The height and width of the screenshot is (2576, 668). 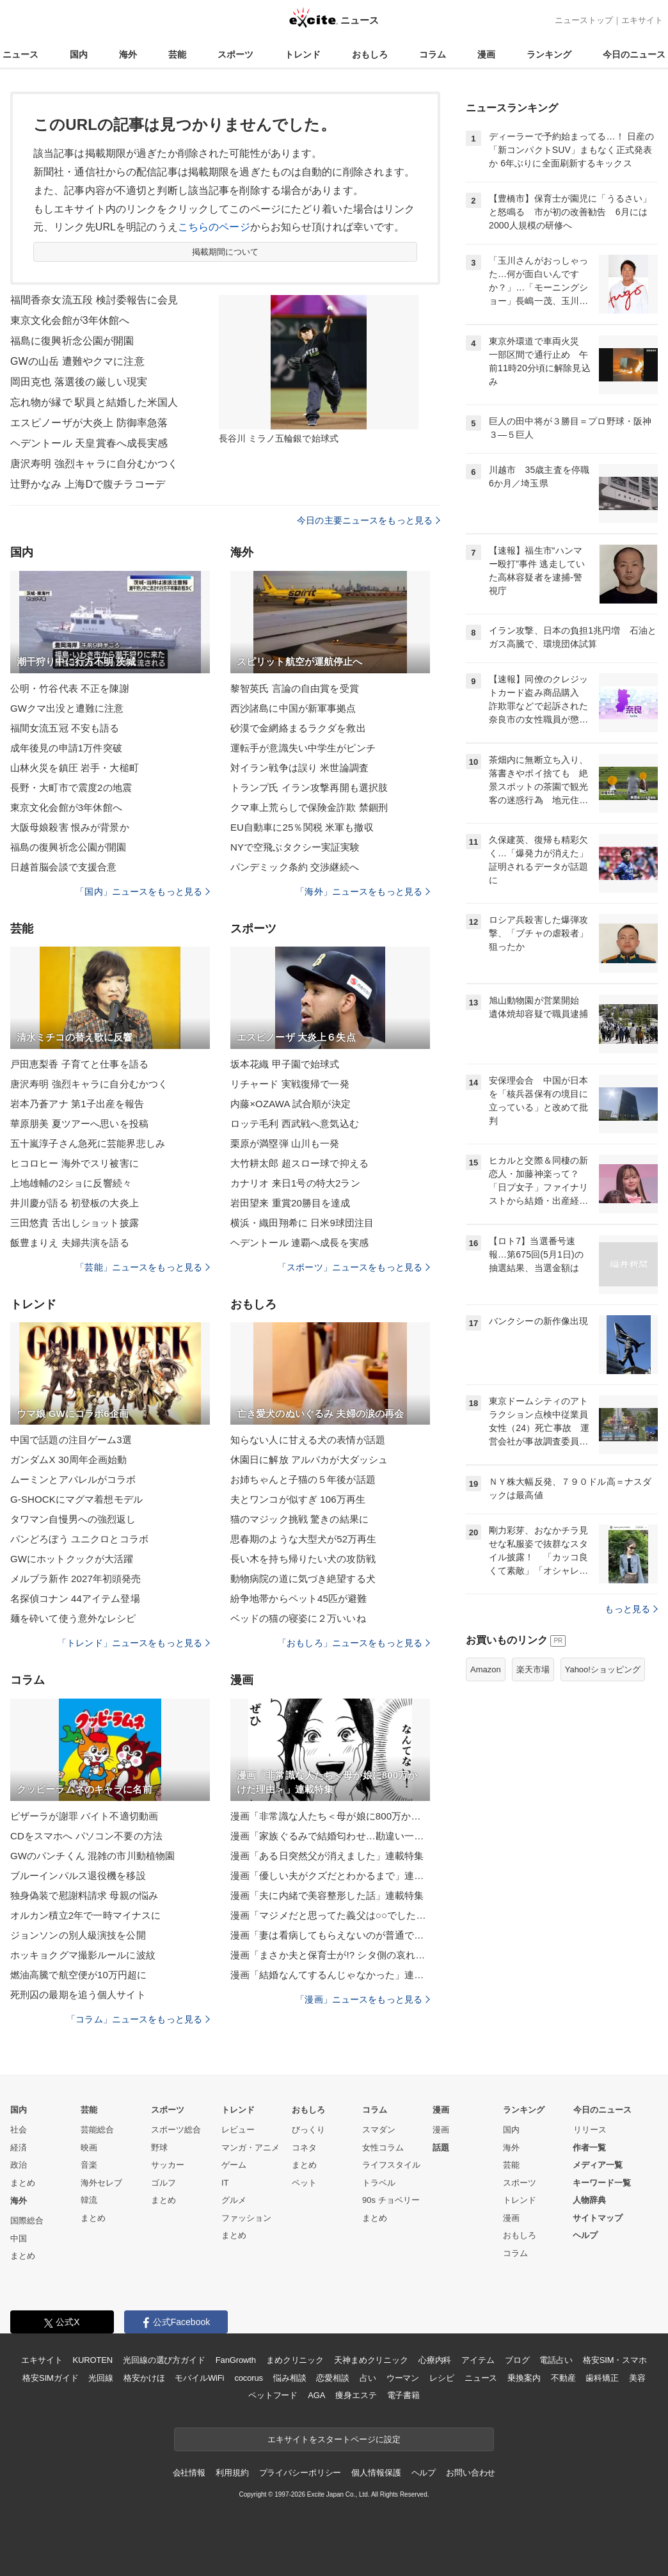 I want to click on Yahoo!ショッピング, so click(x=602, y=1669).